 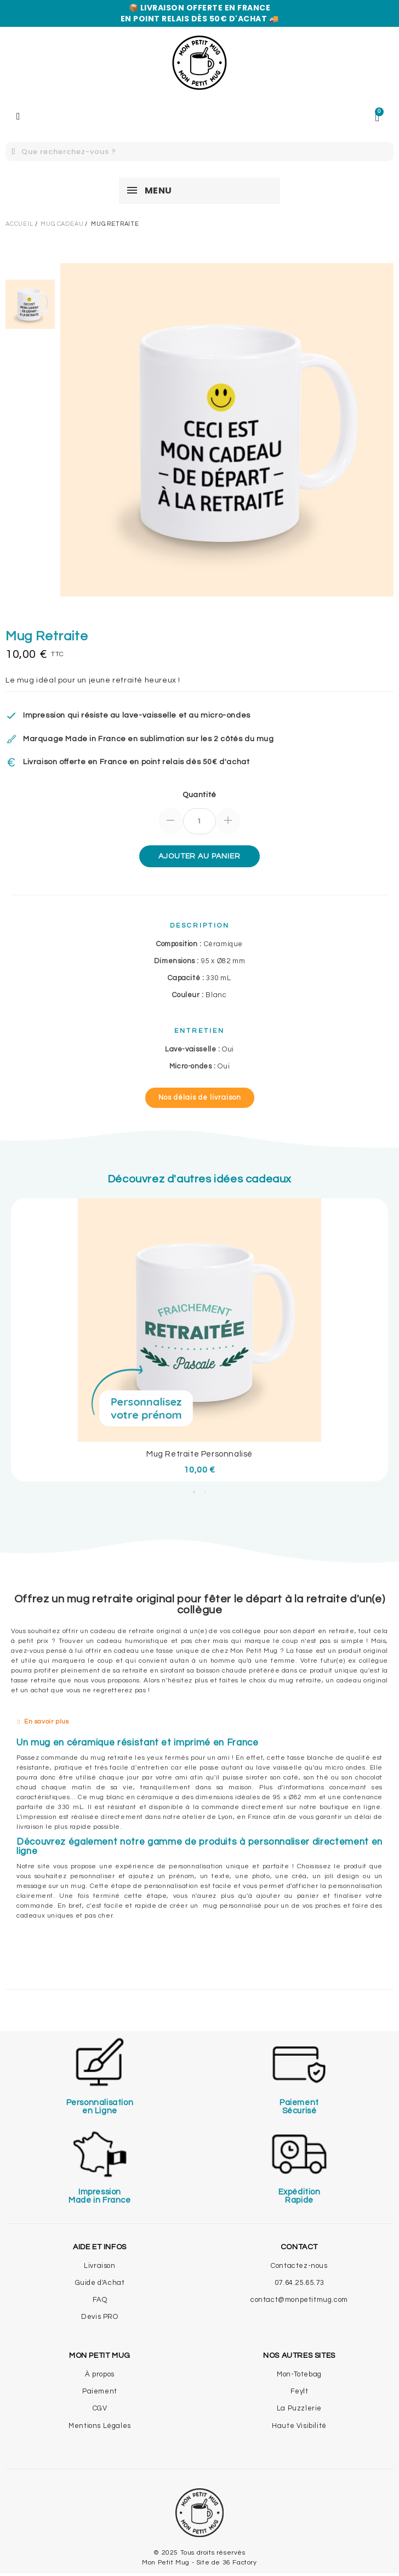 I want to click on Feylt, so click(x=299, y=2391).